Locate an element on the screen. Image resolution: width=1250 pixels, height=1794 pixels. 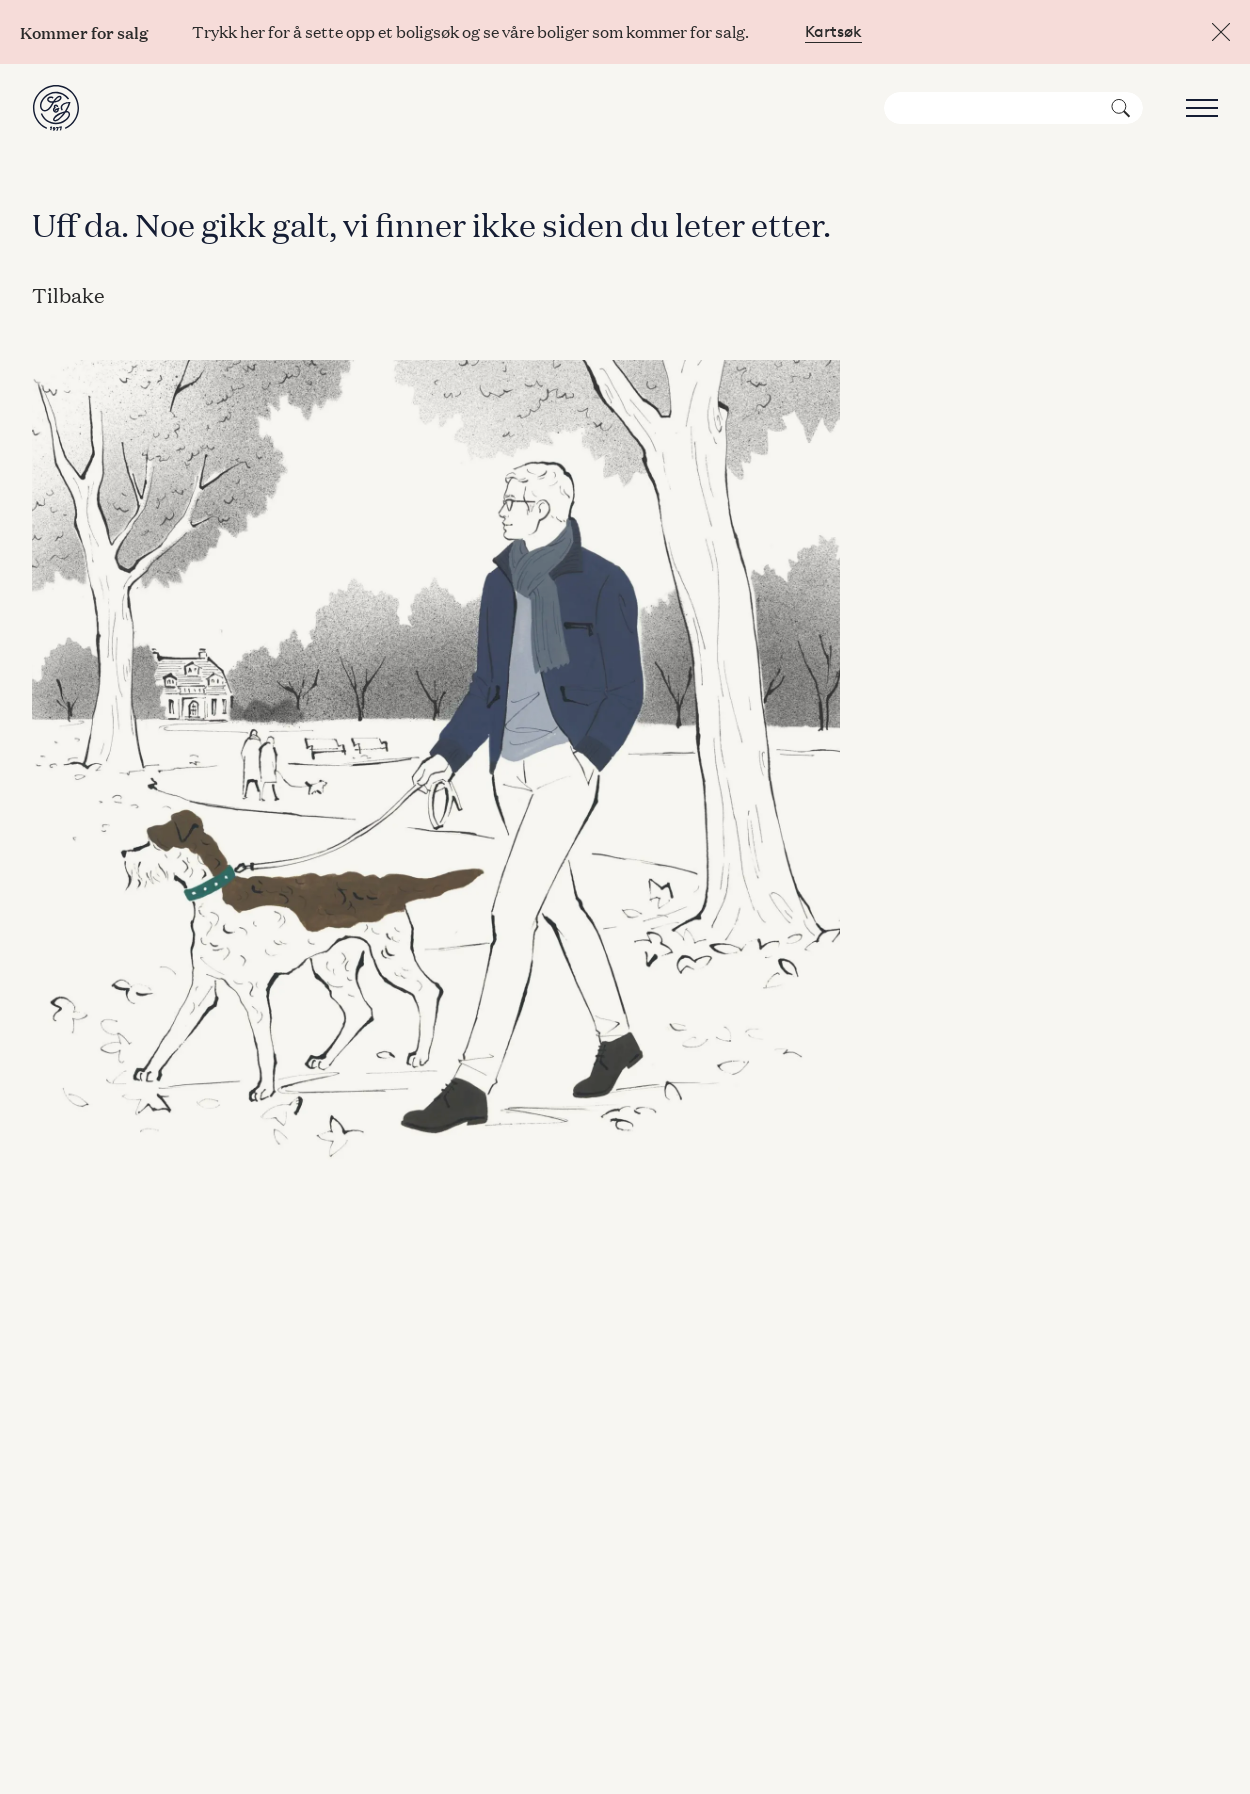
[Søk] is located at coordinates (1013, 108).